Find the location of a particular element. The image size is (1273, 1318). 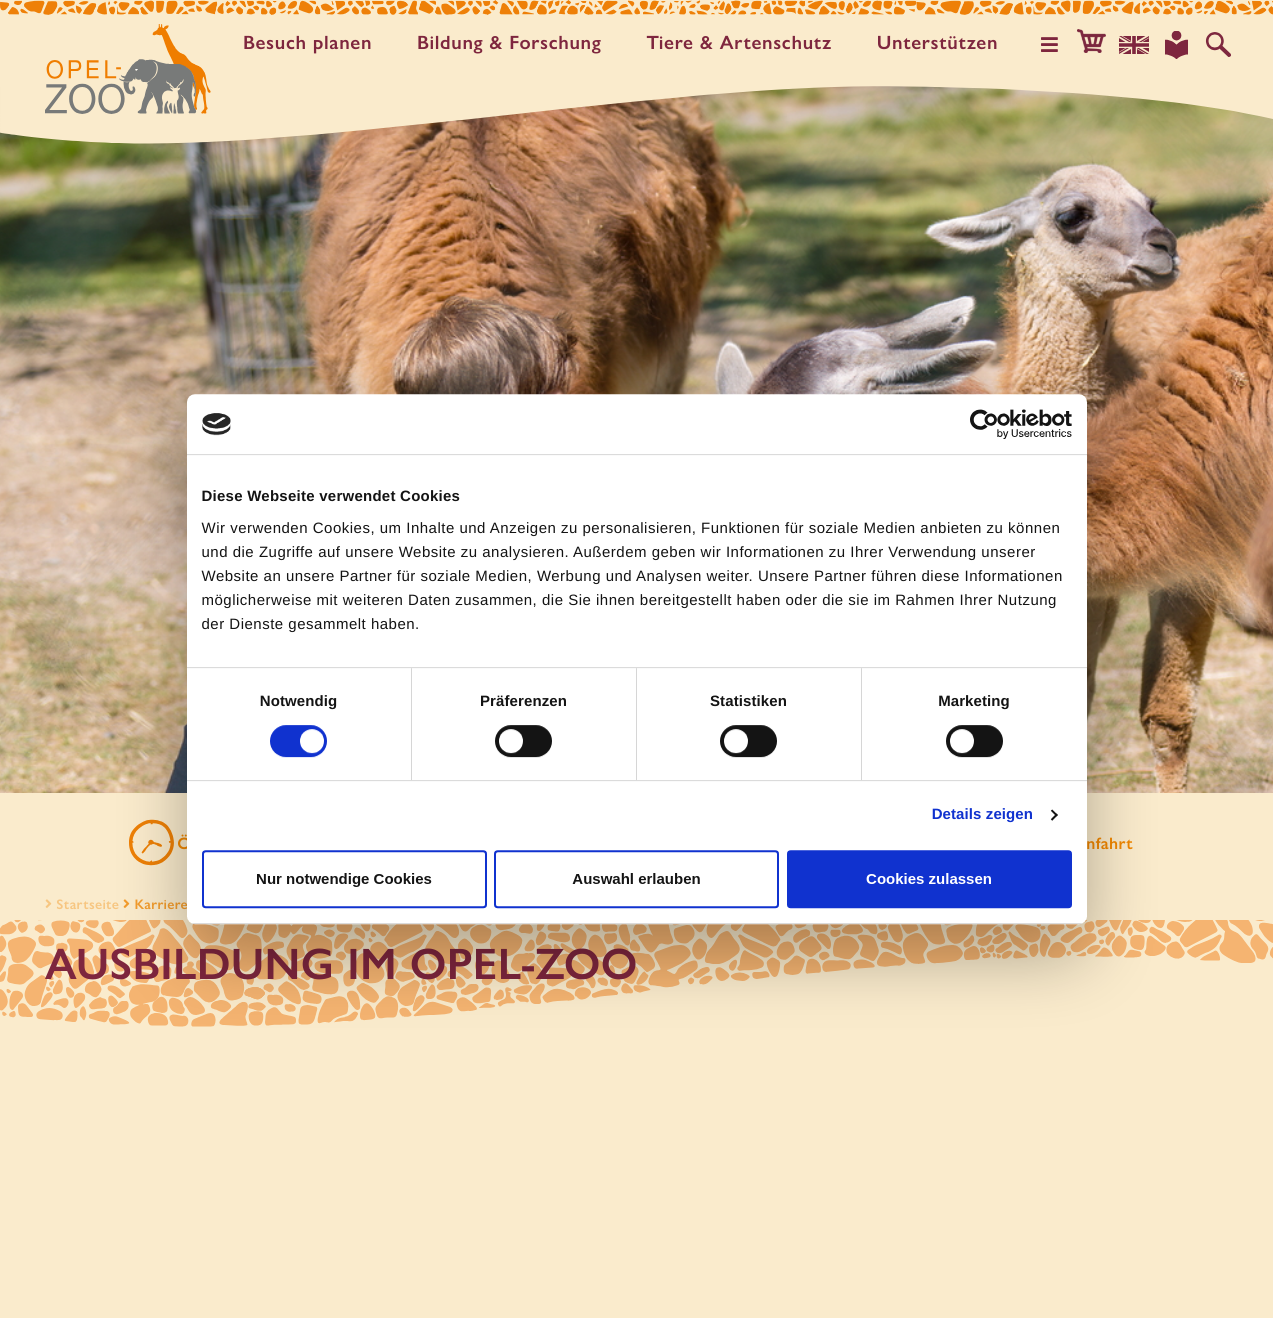

Nur notwendige Cookies is located at coordinates (344, 878).